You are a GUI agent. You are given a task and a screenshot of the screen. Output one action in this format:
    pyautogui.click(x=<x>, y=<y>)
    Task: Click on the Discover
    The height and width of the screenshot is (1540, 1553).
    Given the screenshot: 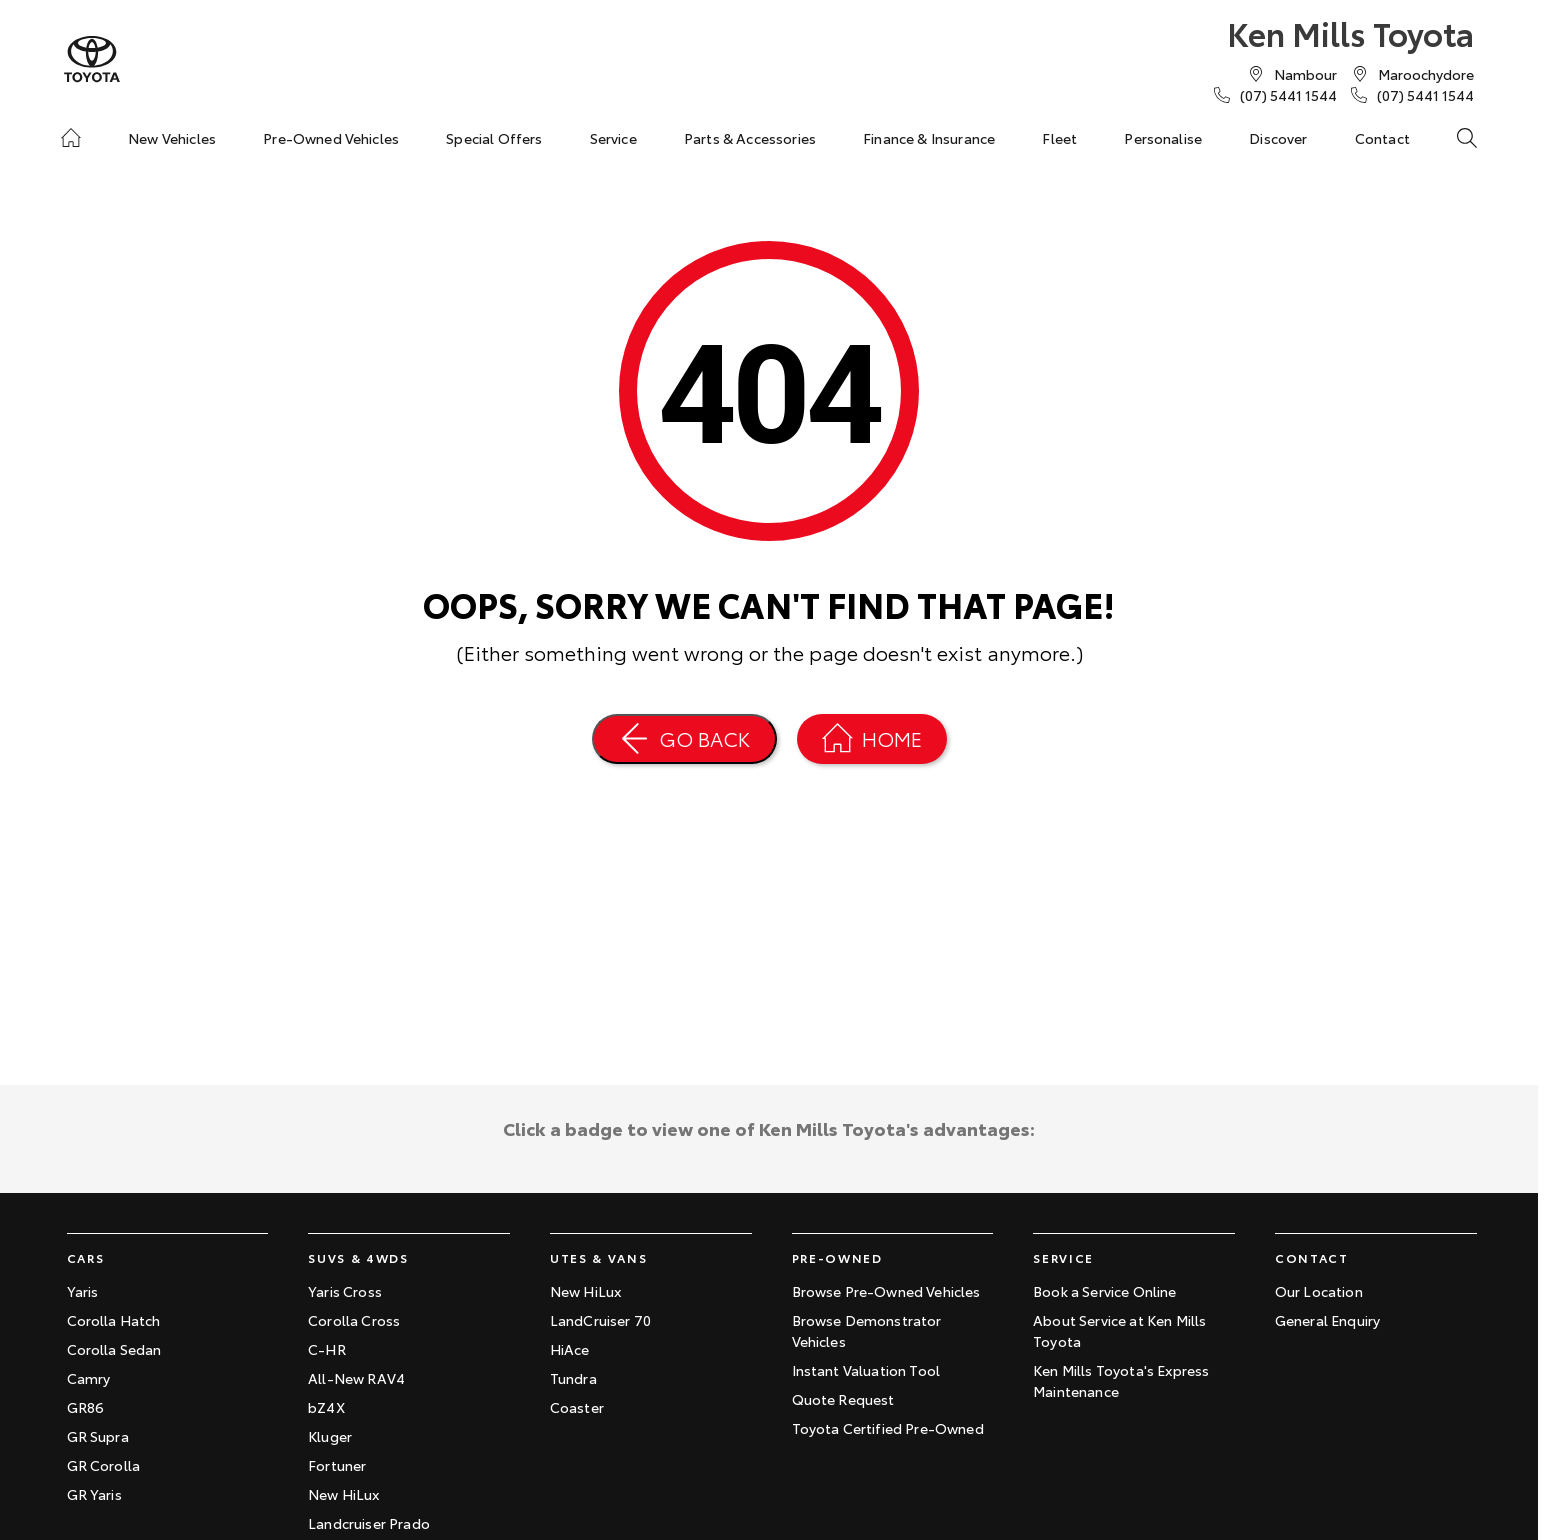 What is the action you would take?
    pyautogui.click(x=1278, y=138)
    